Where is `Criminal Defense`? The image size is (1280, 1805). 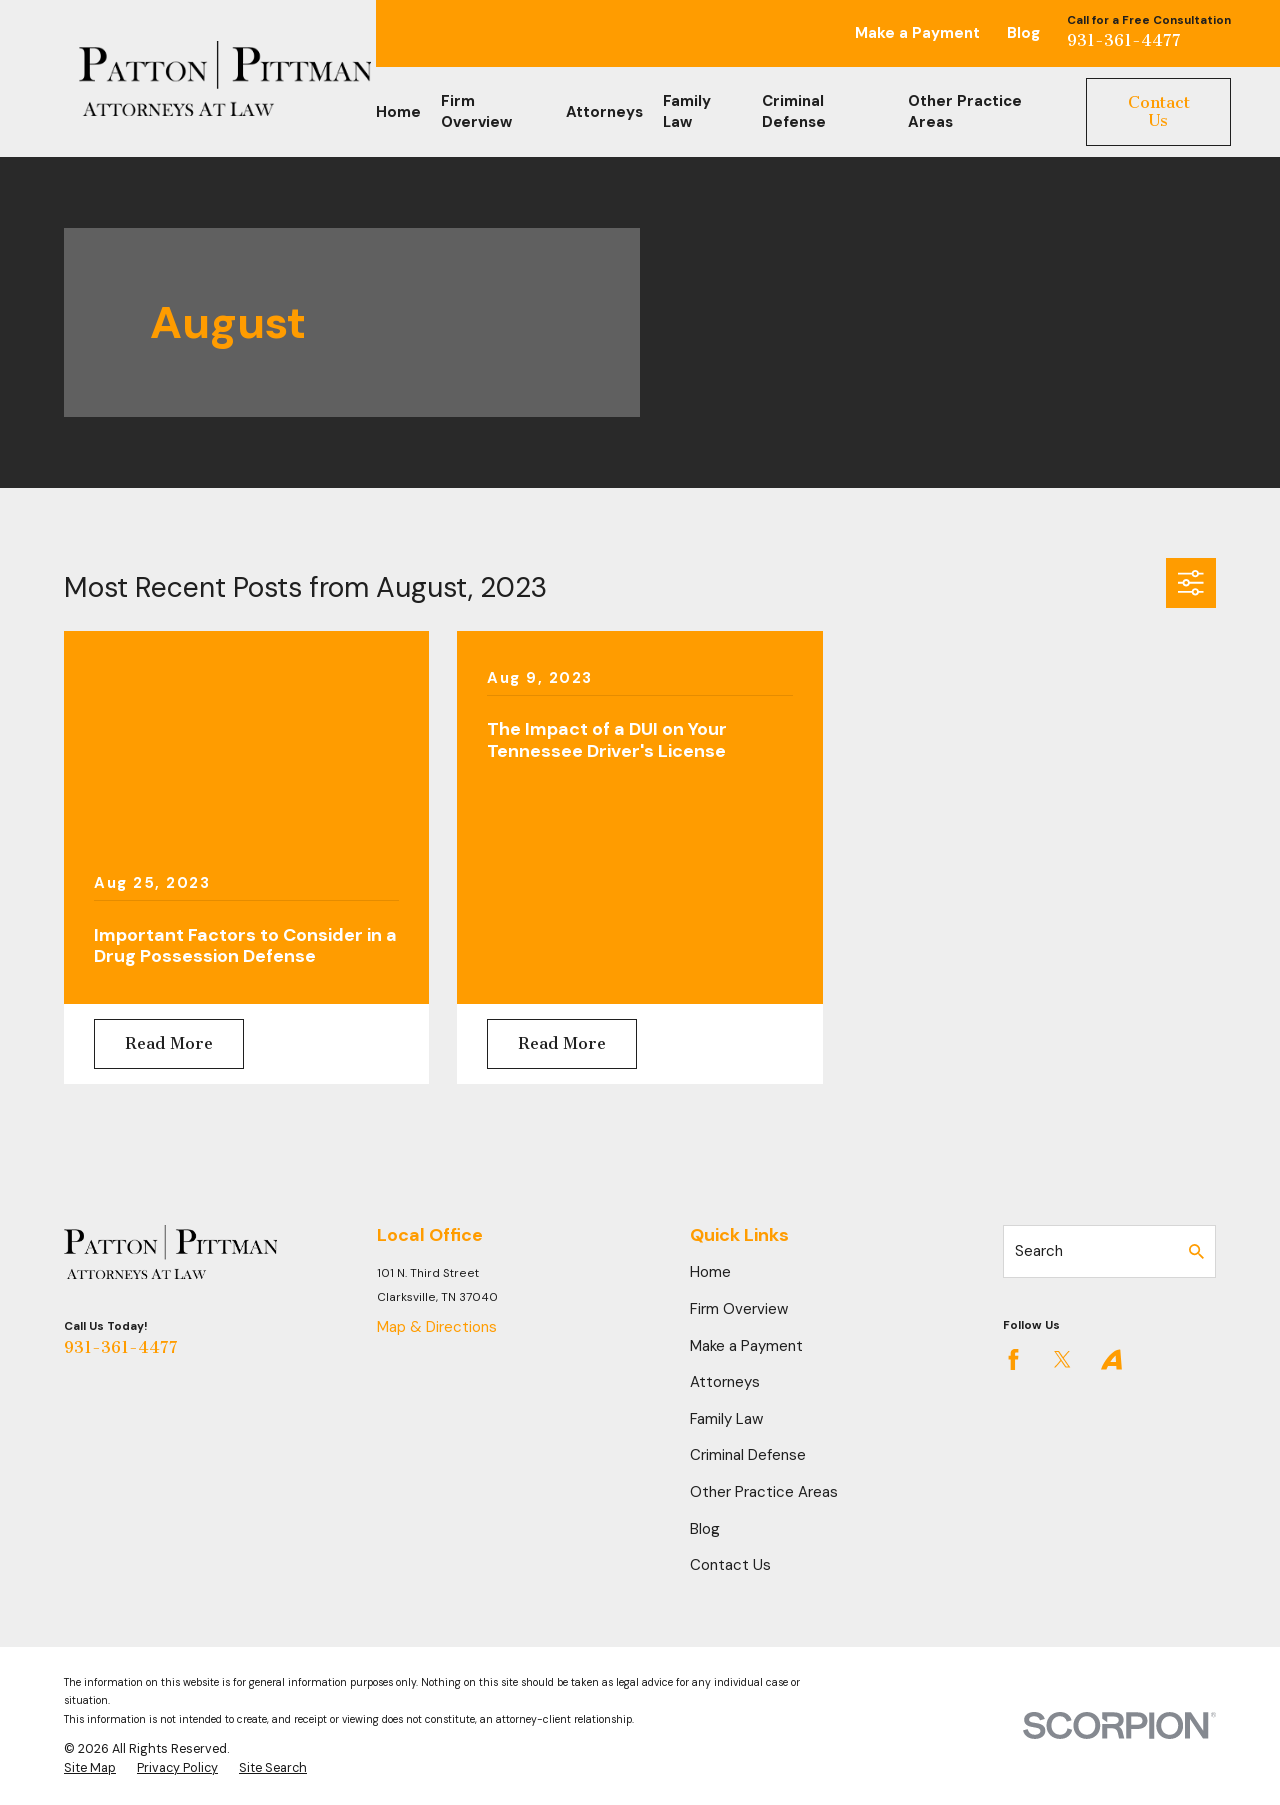
Criminal Defense is located at coordinates (748, 1455).